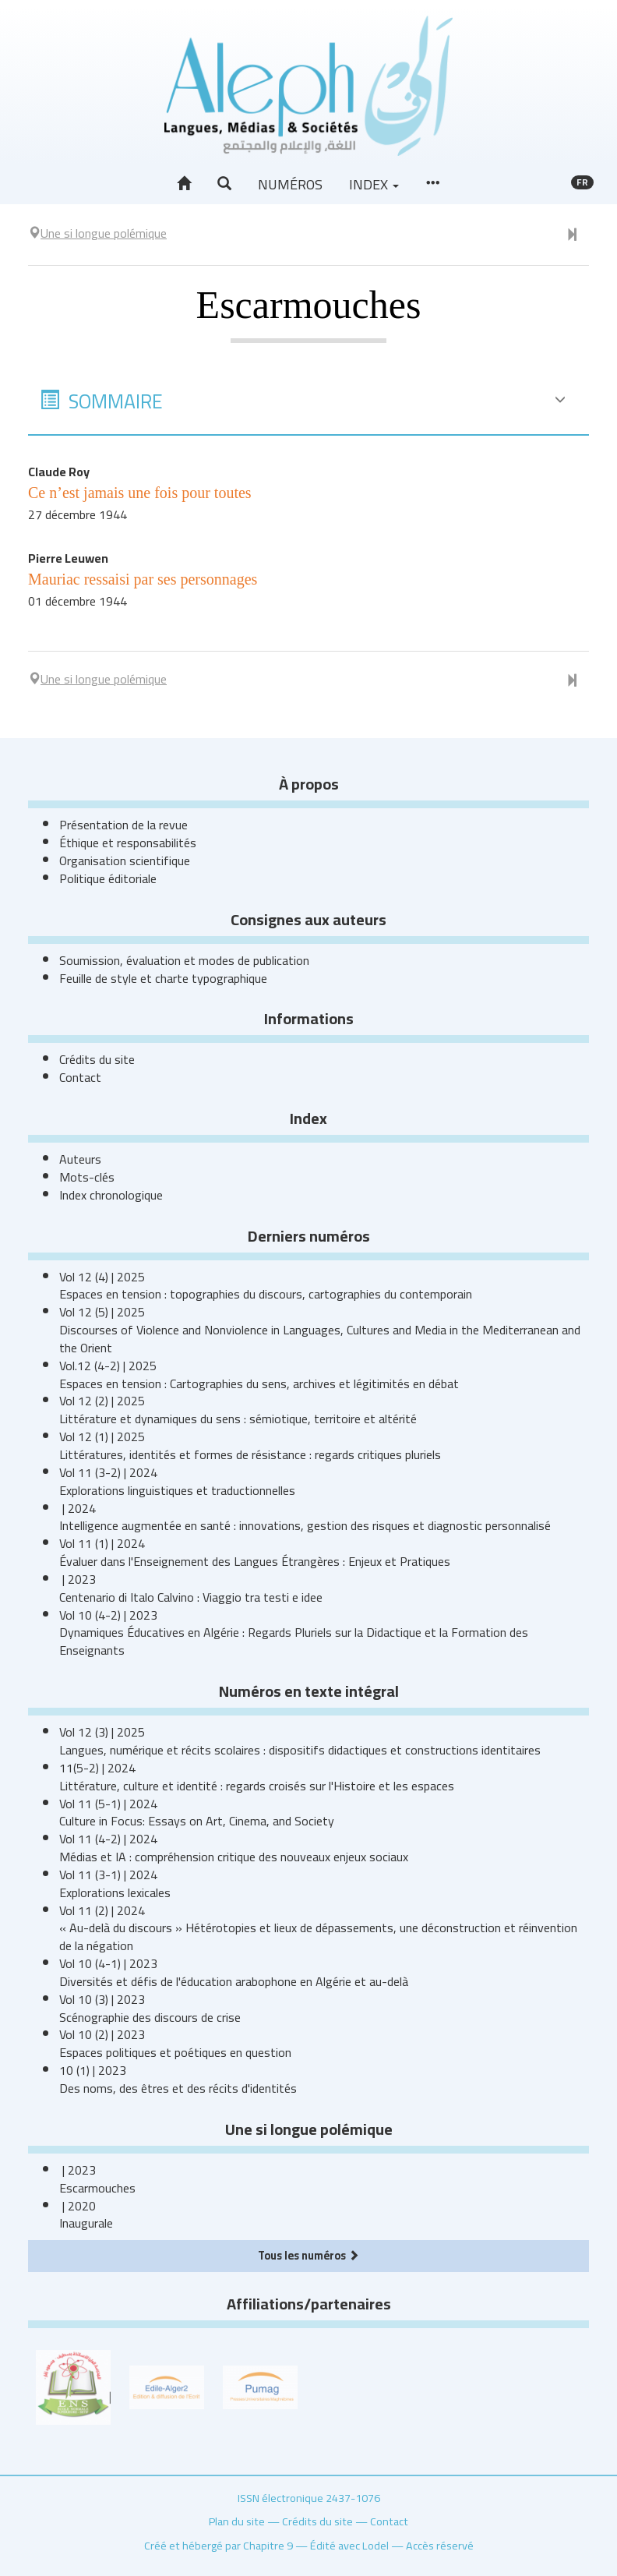 This screenshot has height=2576, width=617. I want to click on Numéros, so click(290, 184).